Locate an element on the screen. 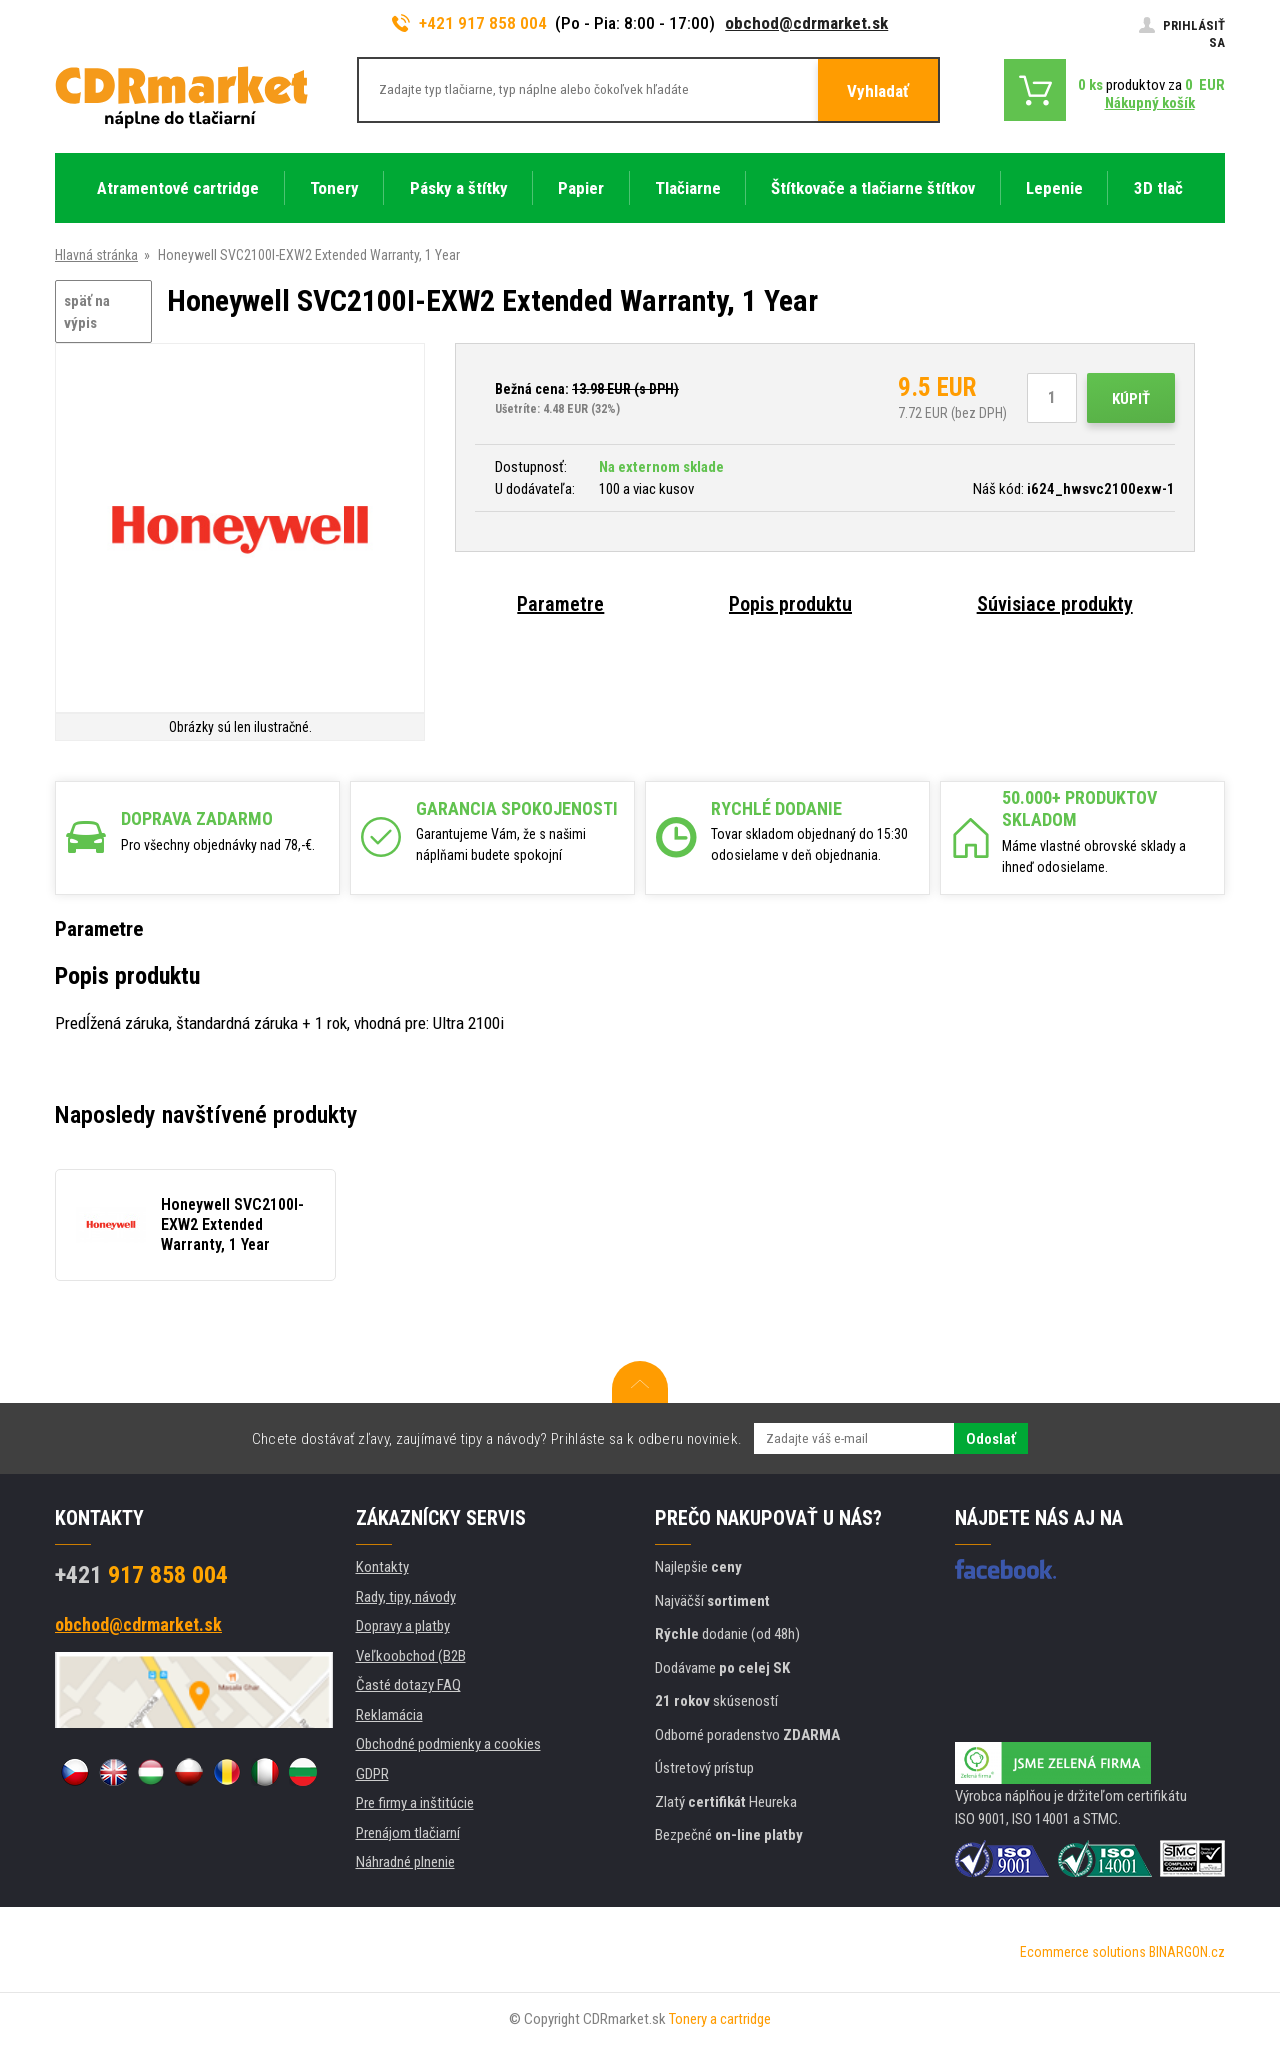  Hlavná stránka is located at coordinates (96, 255).